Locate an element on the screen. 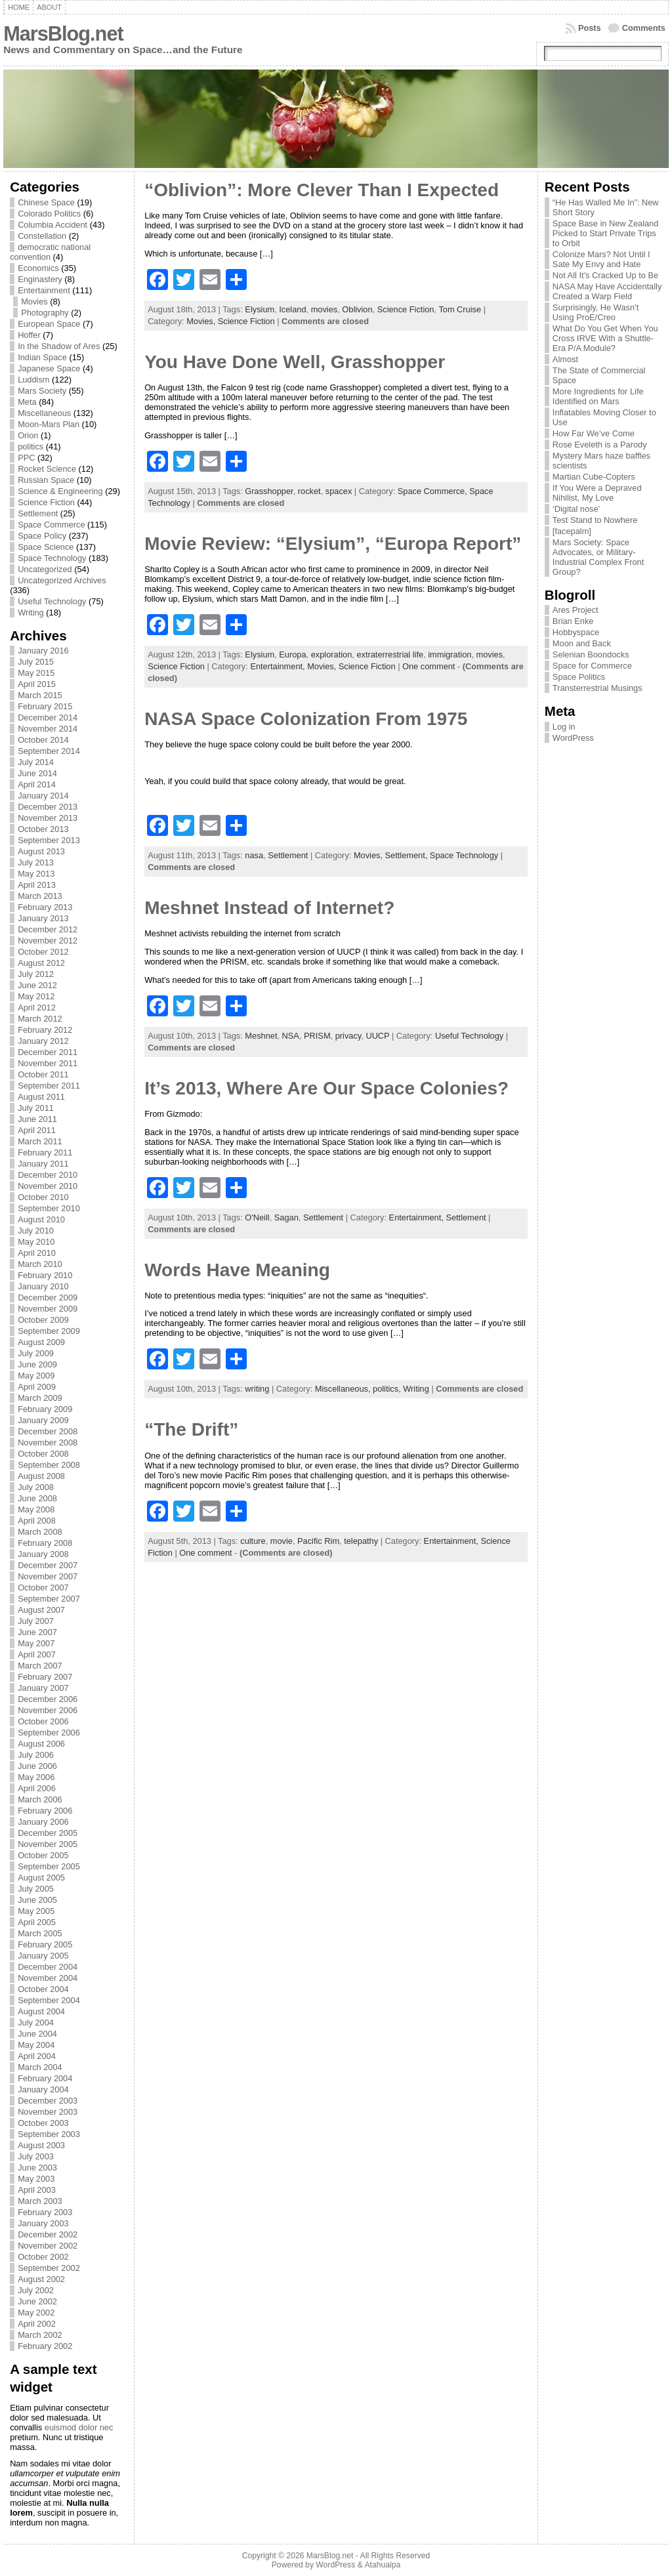 This screenshot has width=672, height=2576. Grasshopper is located at coordinates (269, 491).